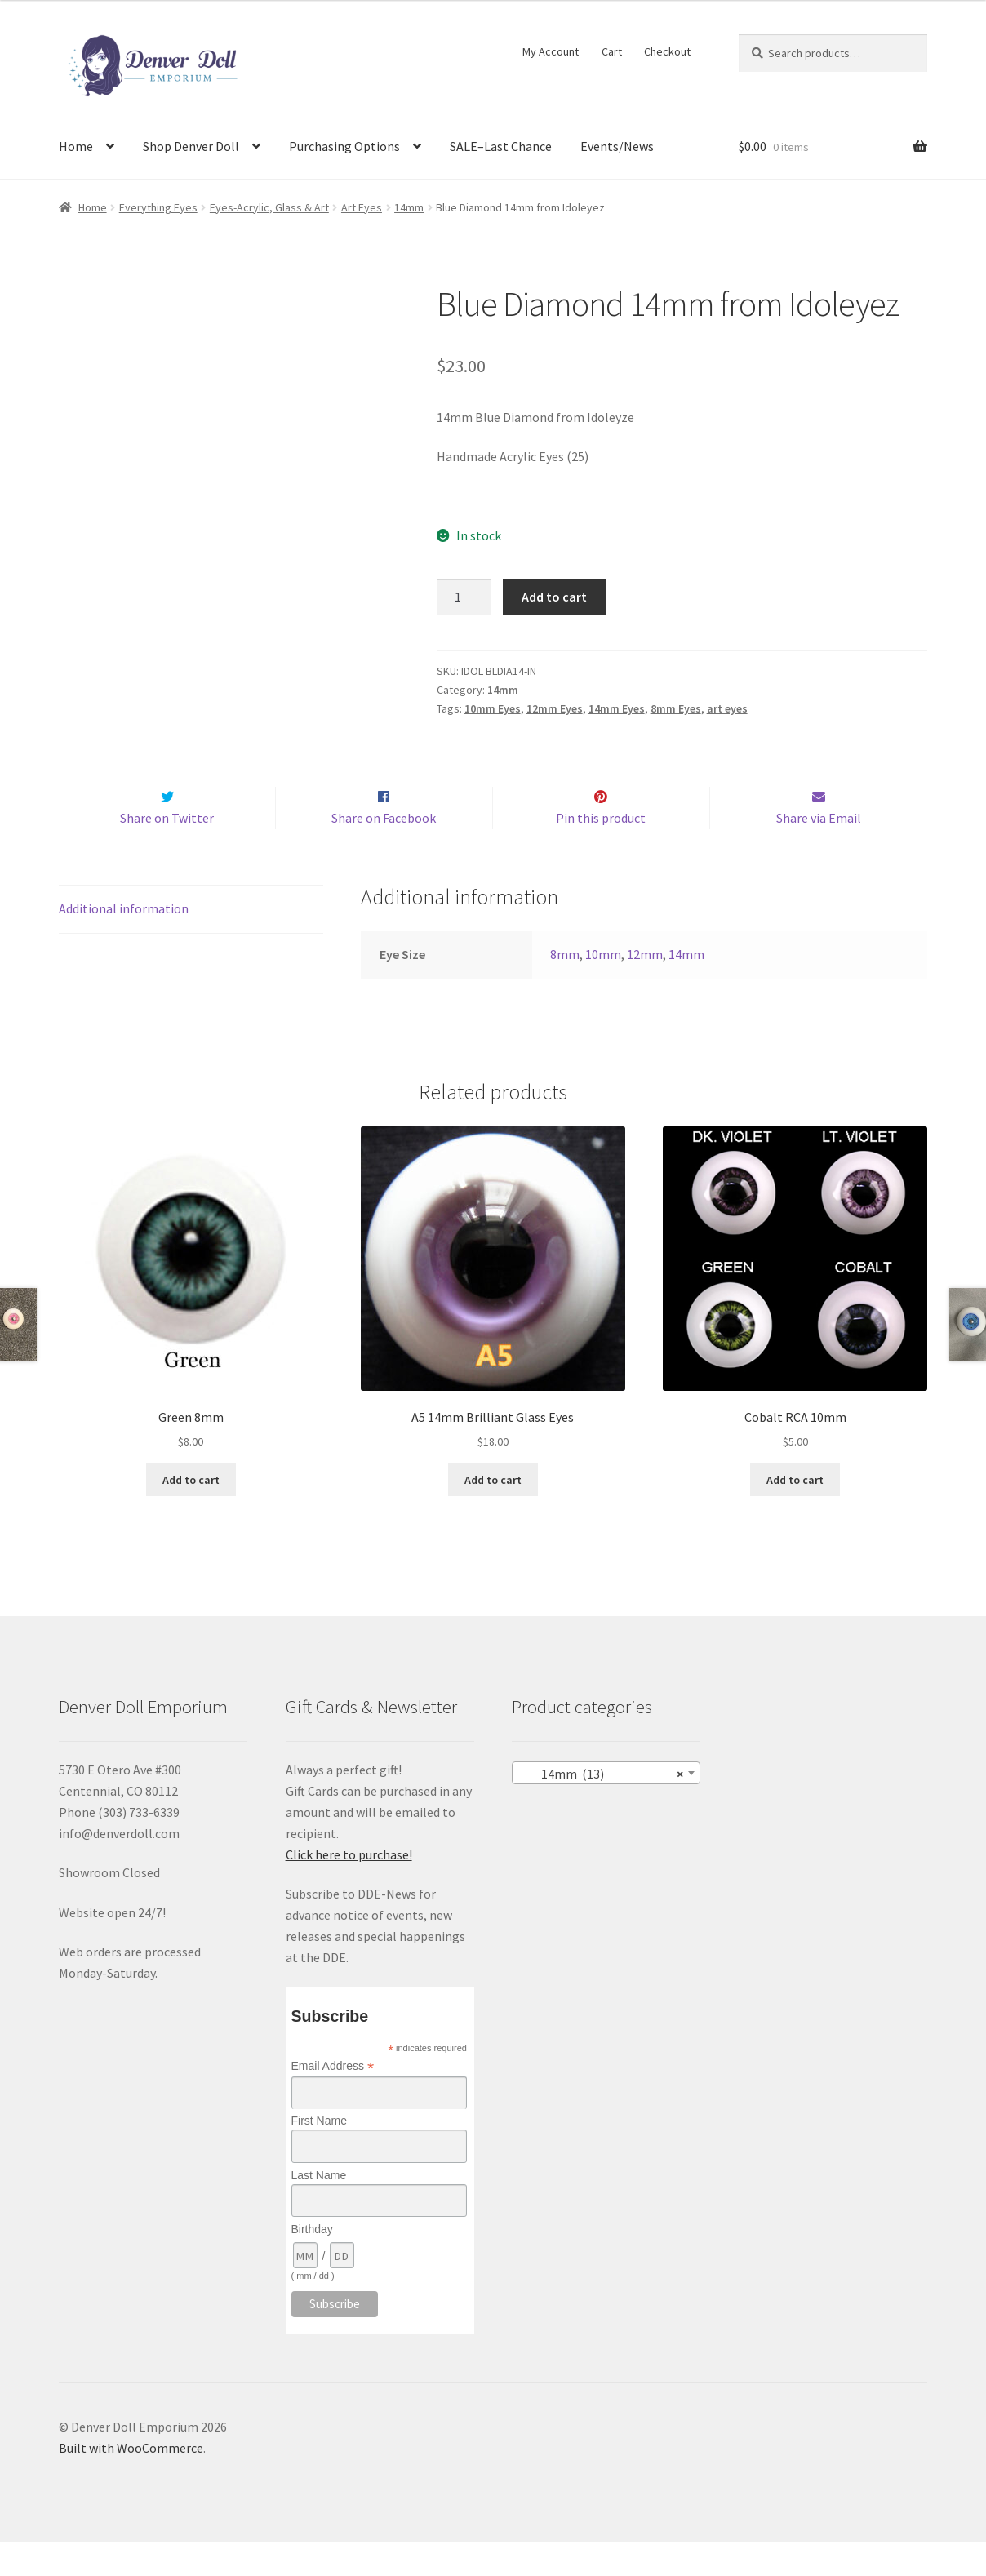  I want to click on Everything Eyes, so click(158, 207).